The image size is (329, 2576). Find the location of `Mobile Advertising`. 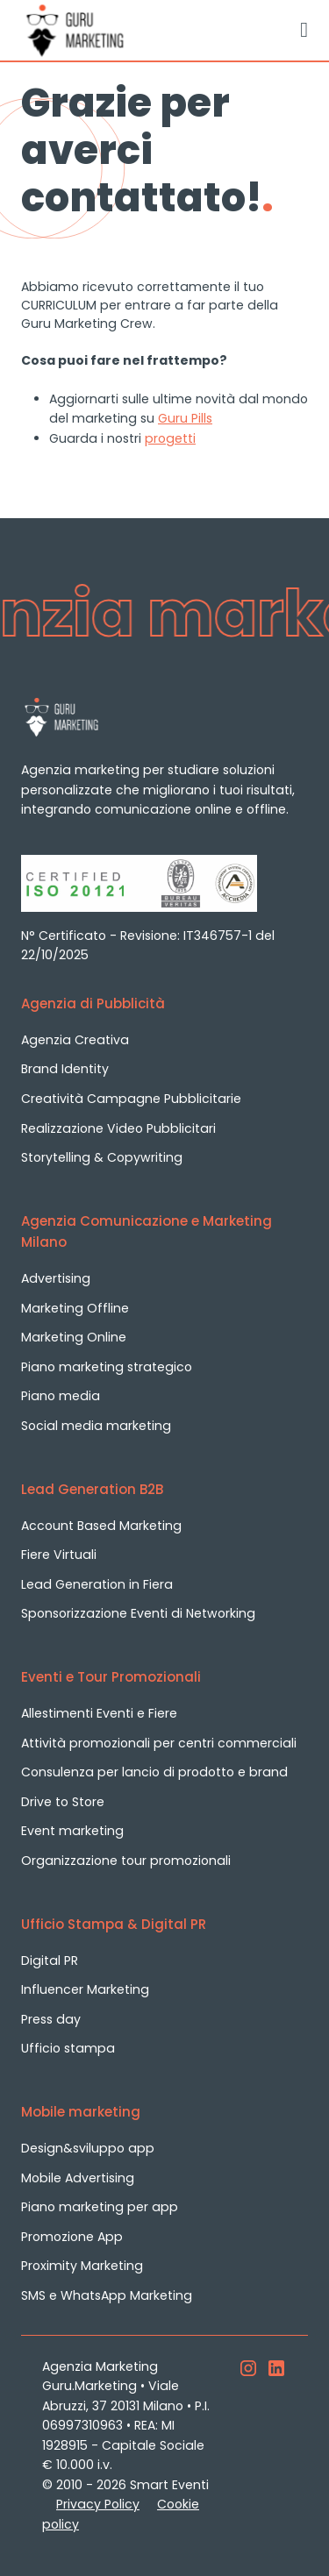

Mobile Advertising is located at coordinates (77, 2178).